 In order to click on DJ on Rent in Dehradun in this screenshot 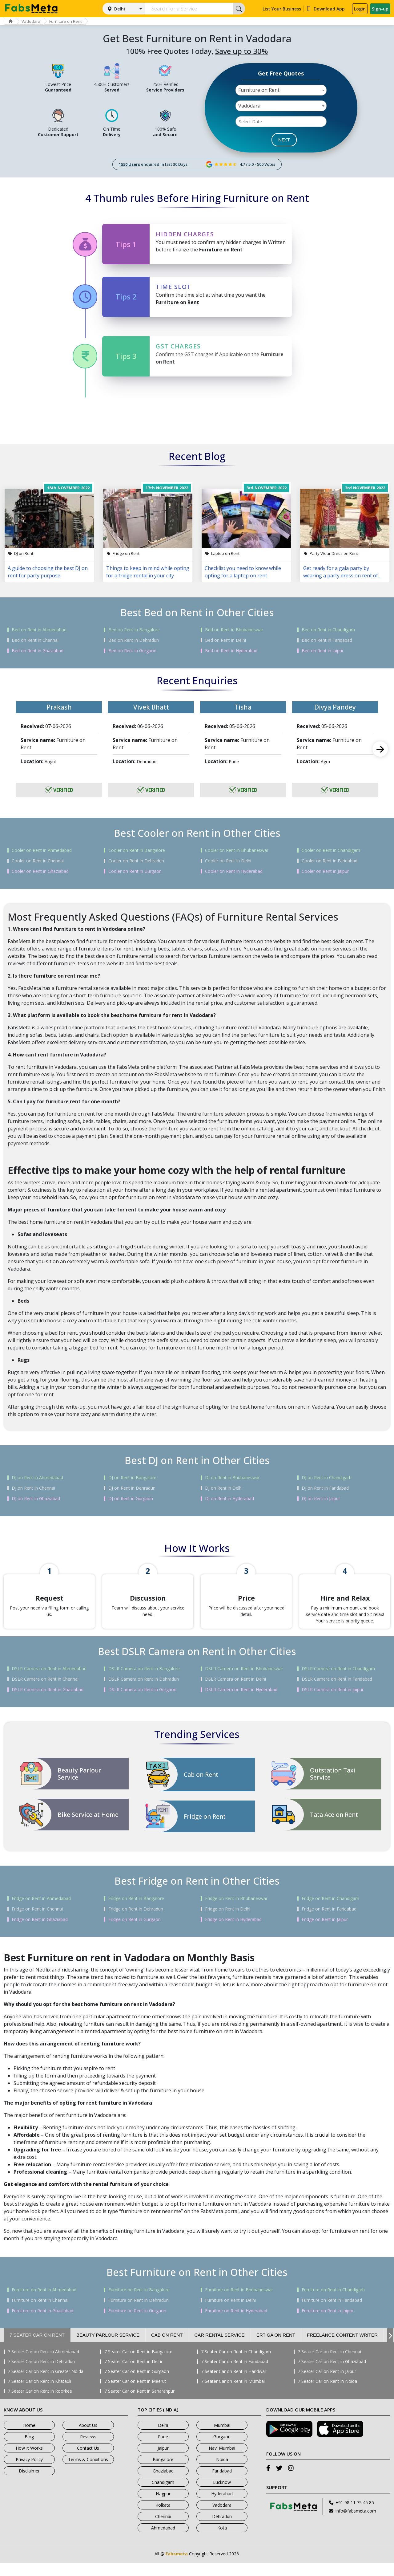, I will do `click(131, 1488)`.